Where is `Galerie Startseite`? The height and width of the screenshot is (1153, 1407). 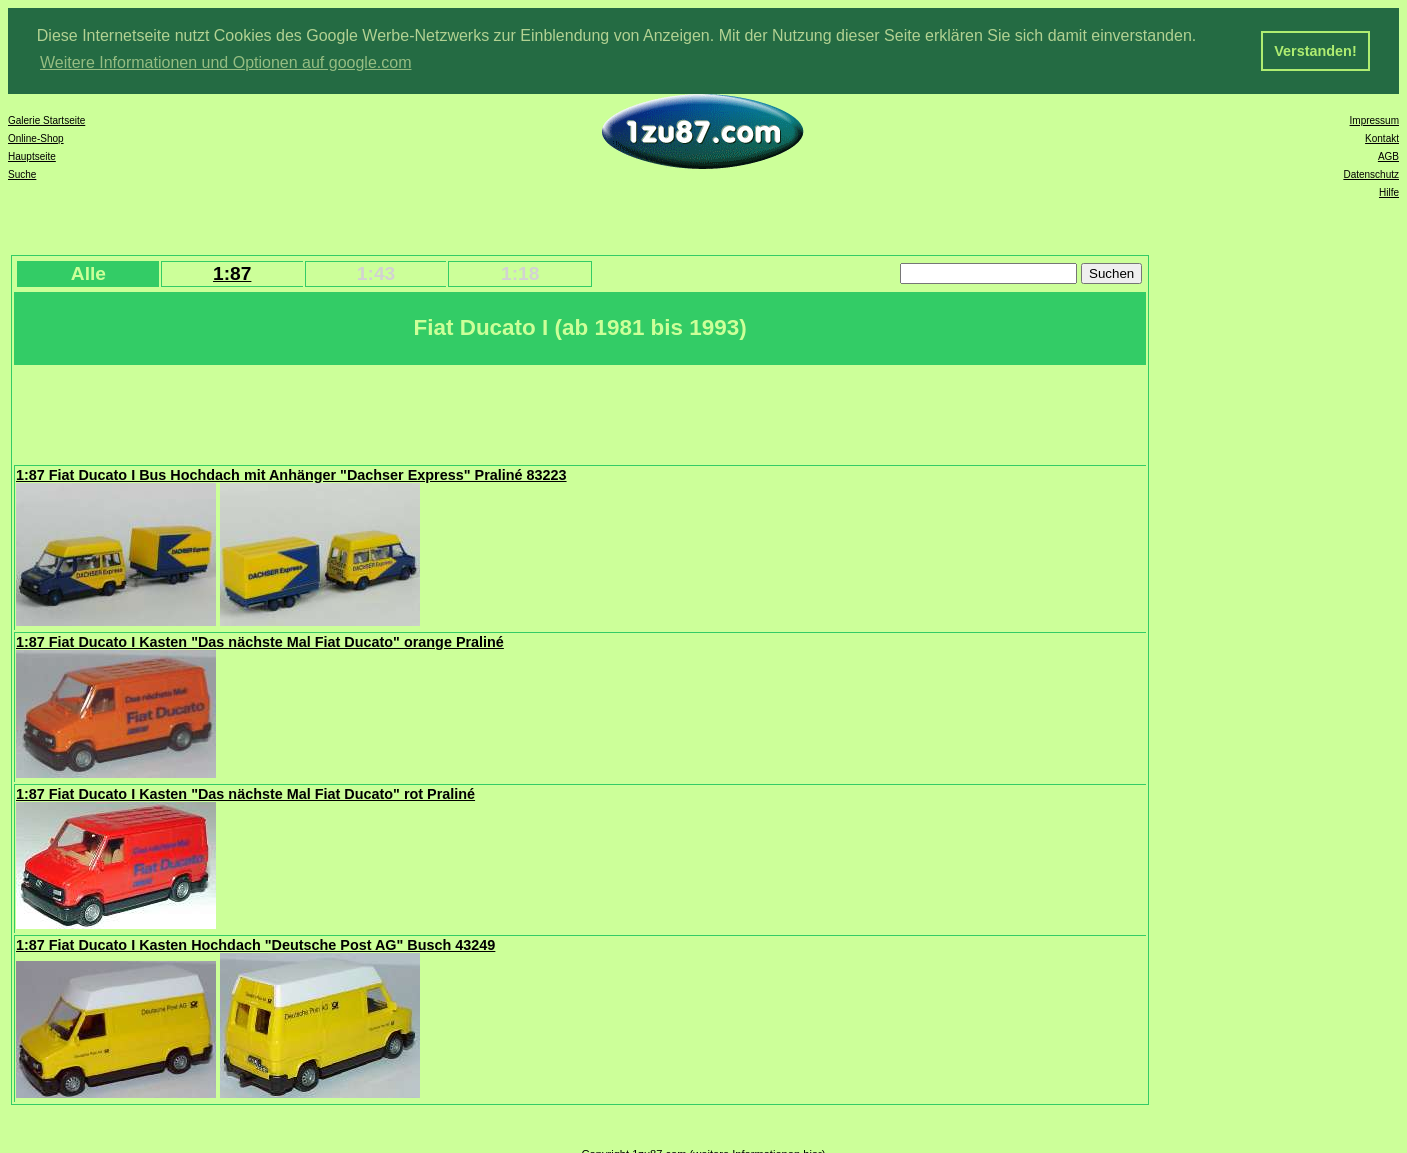 Galerie Startseite is located at coordinates (46, 119).